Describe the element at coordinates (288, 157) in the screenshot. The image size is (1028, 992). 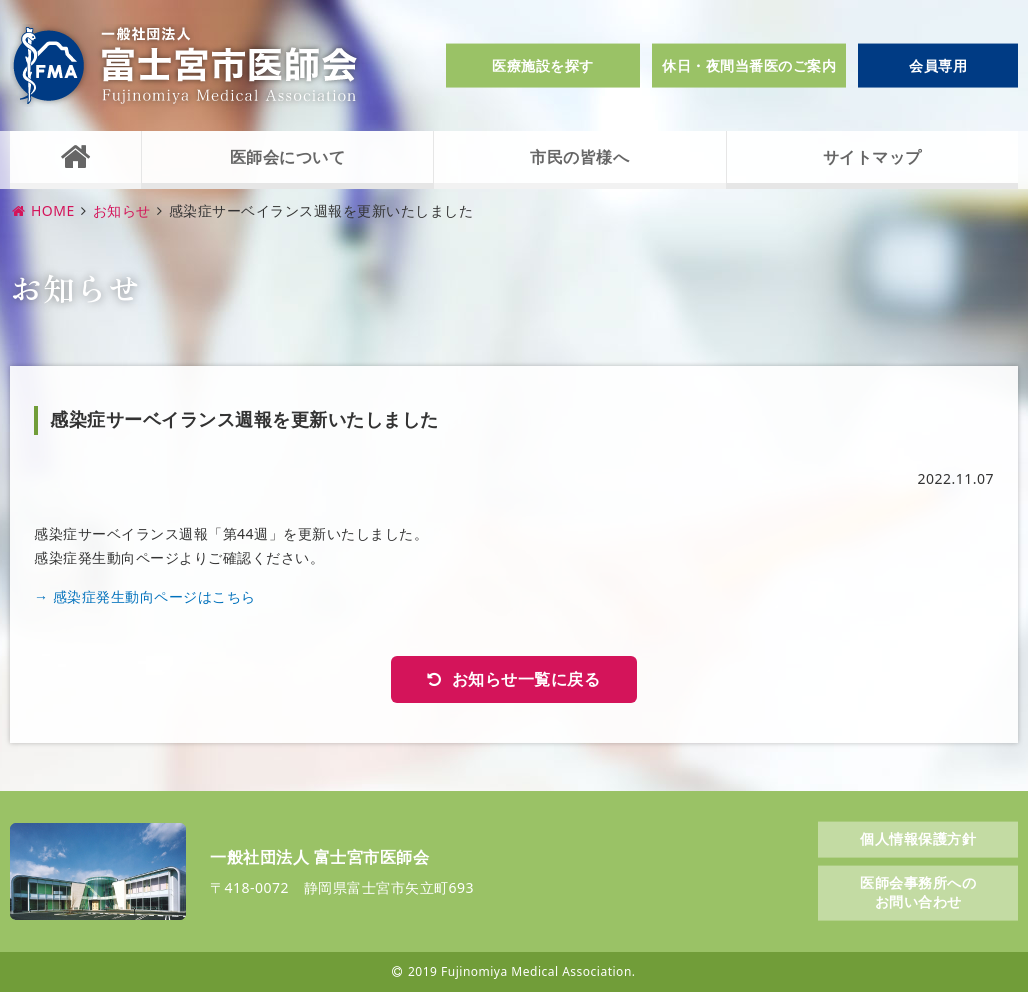
I see `医師会について` at that location.